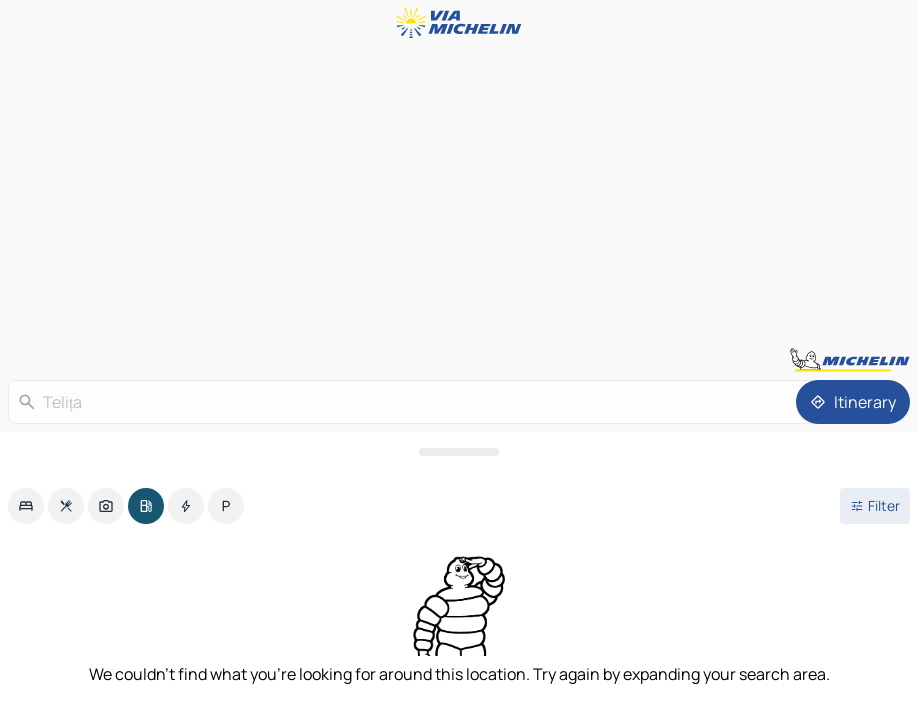 The height and width of the screenshot is (720, 918). I want to click on [Itinerary], so click(853, 402).